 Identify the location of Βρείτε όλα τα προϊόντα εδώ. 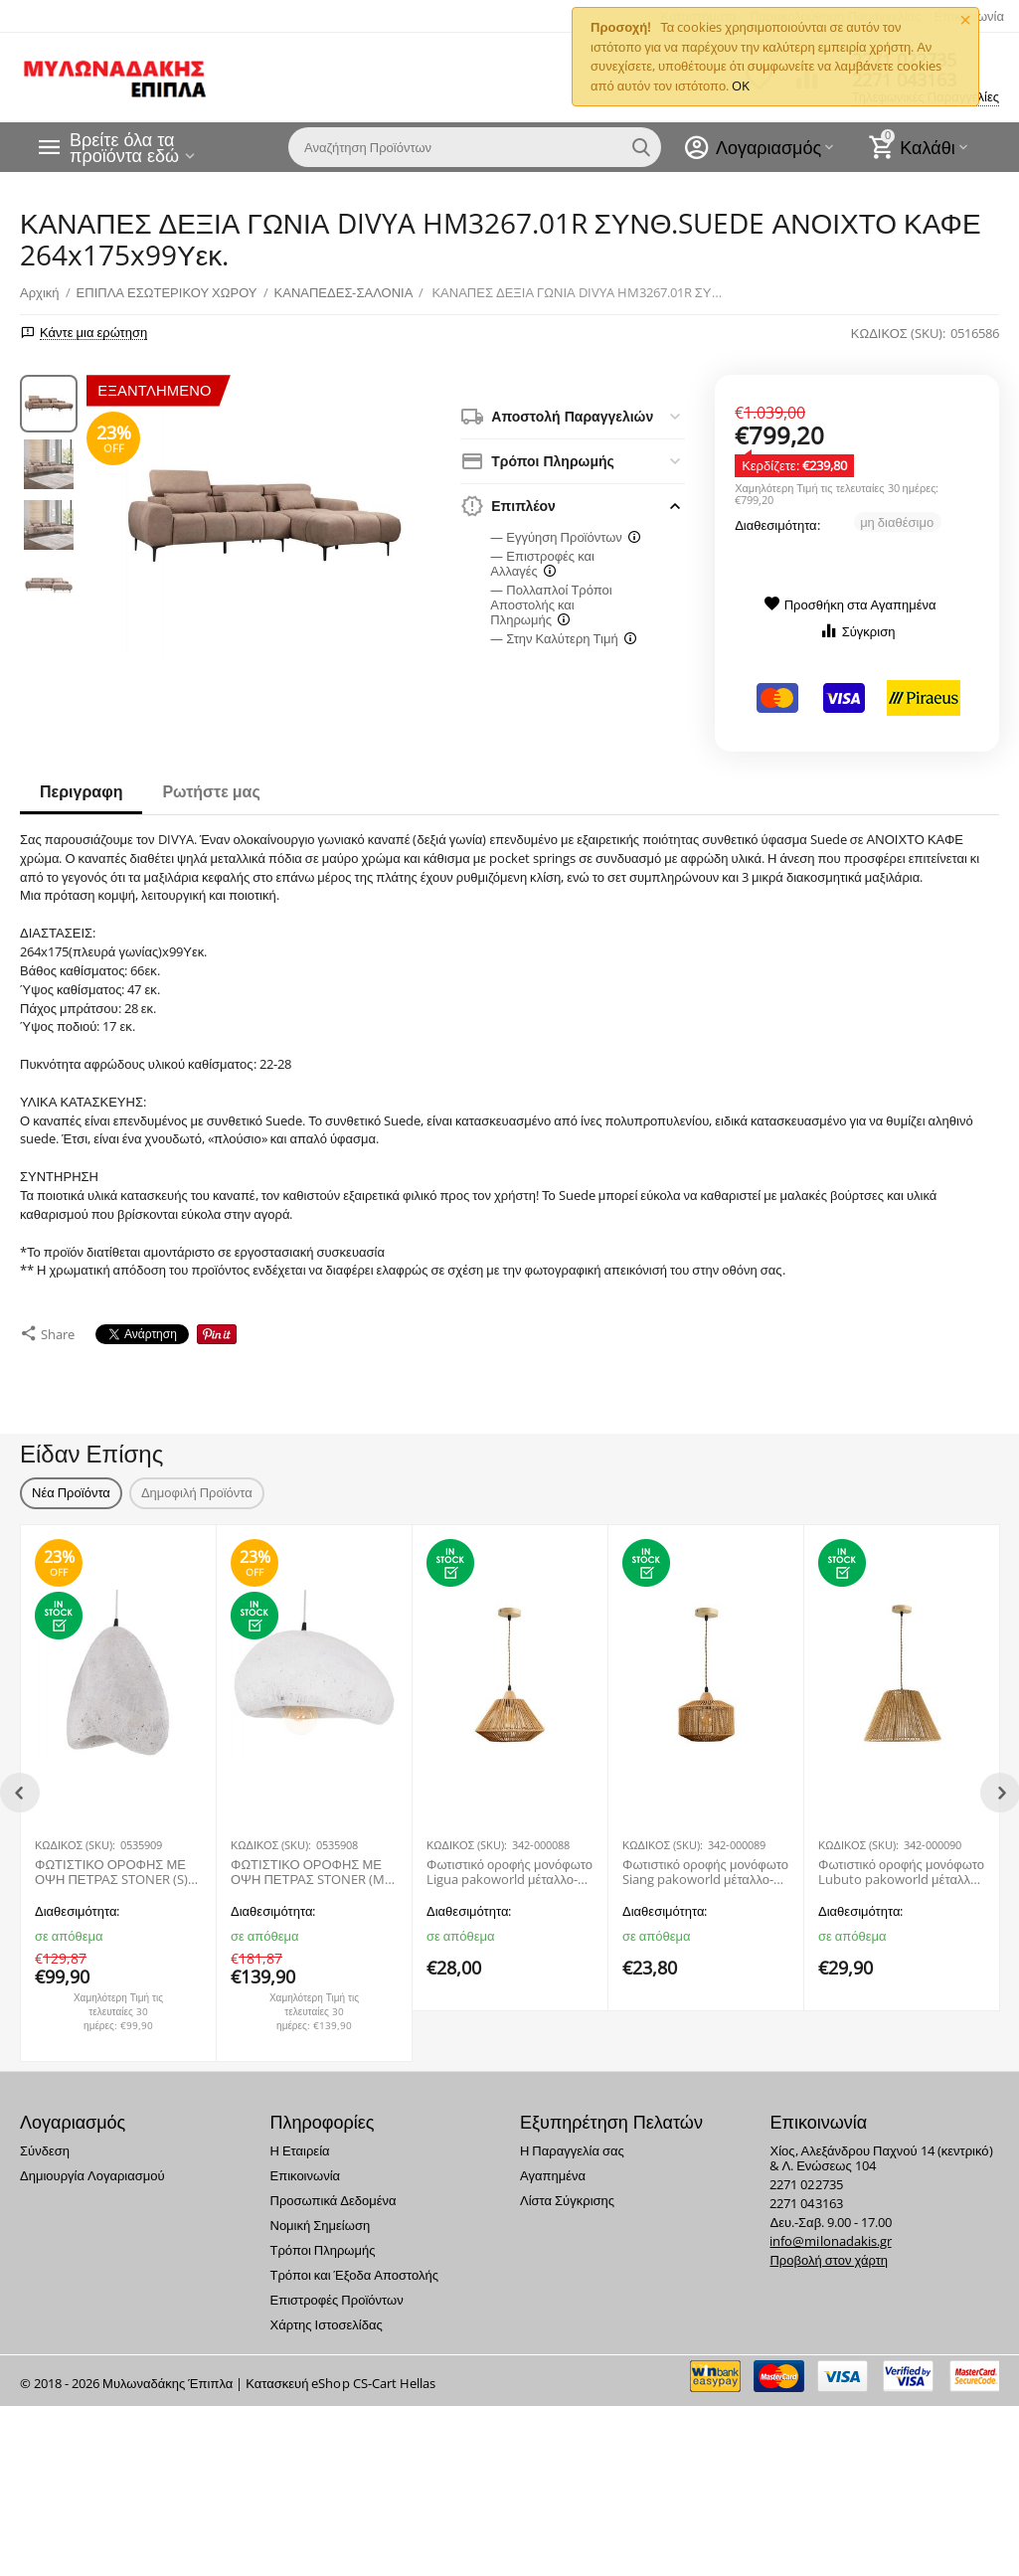
(124, 147).